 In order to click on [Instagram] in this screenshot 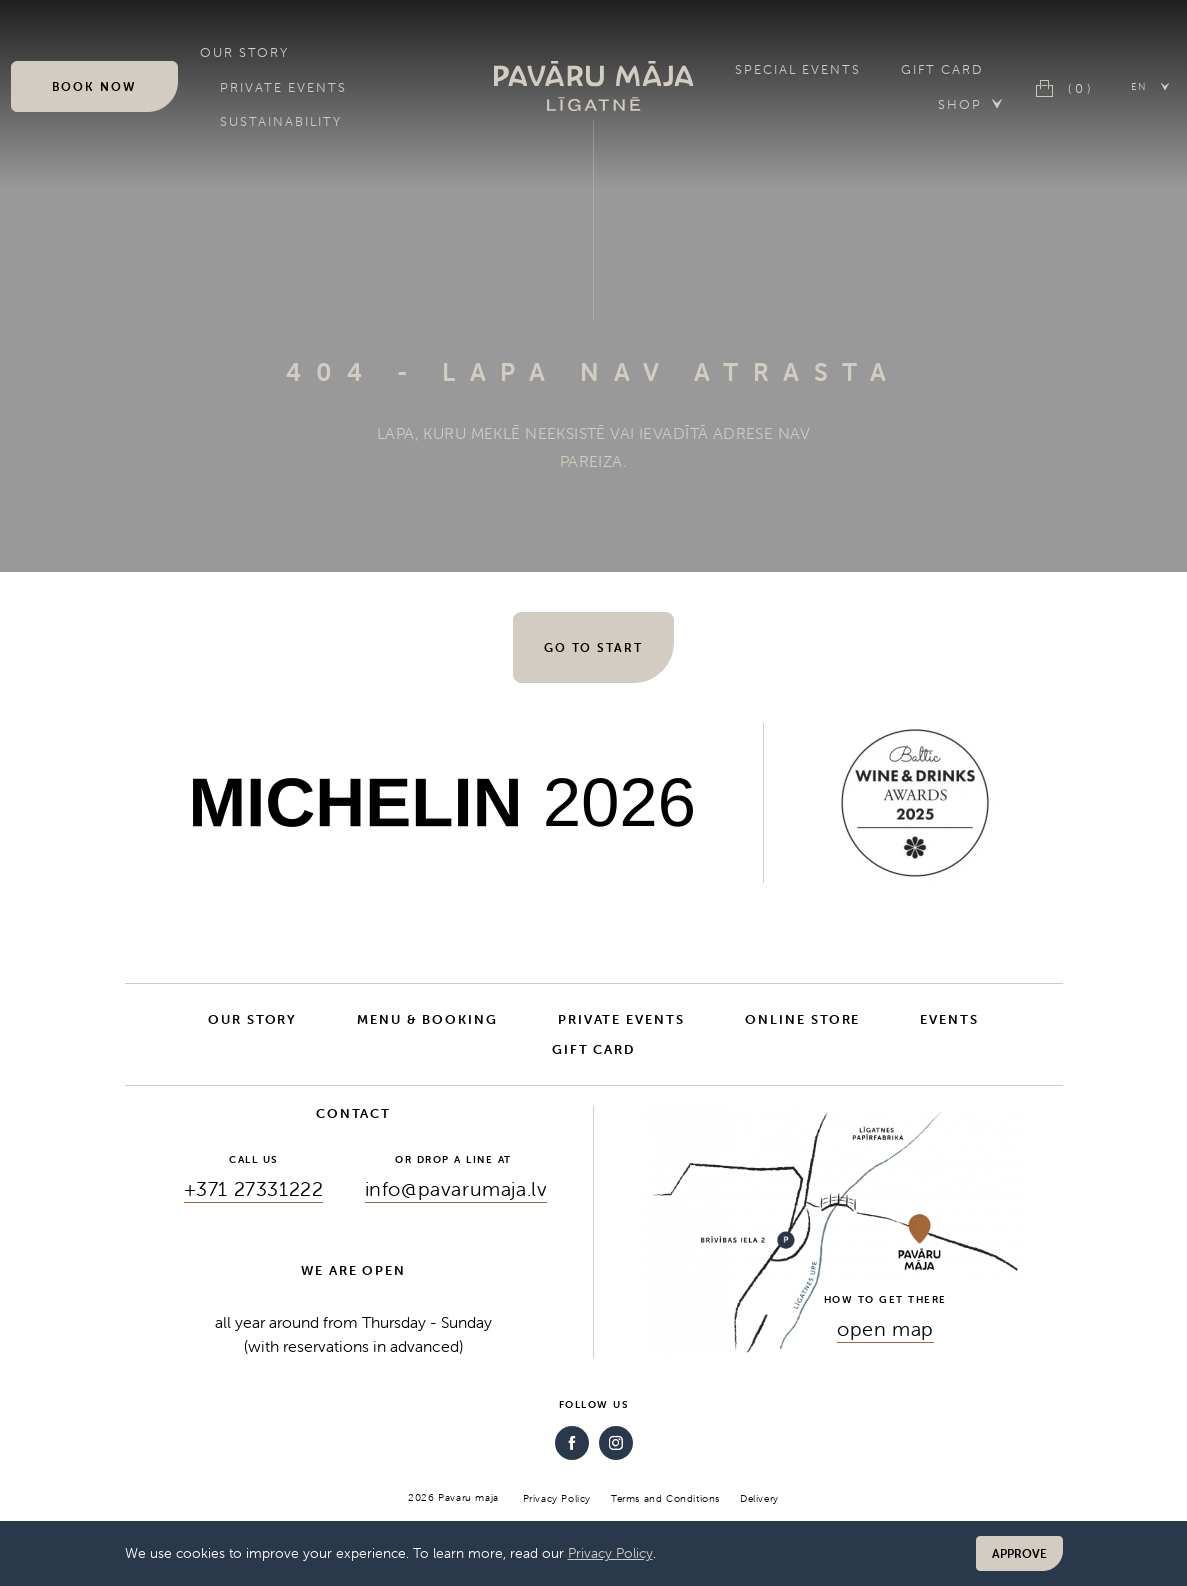, I will do `click(616, 1443)`.